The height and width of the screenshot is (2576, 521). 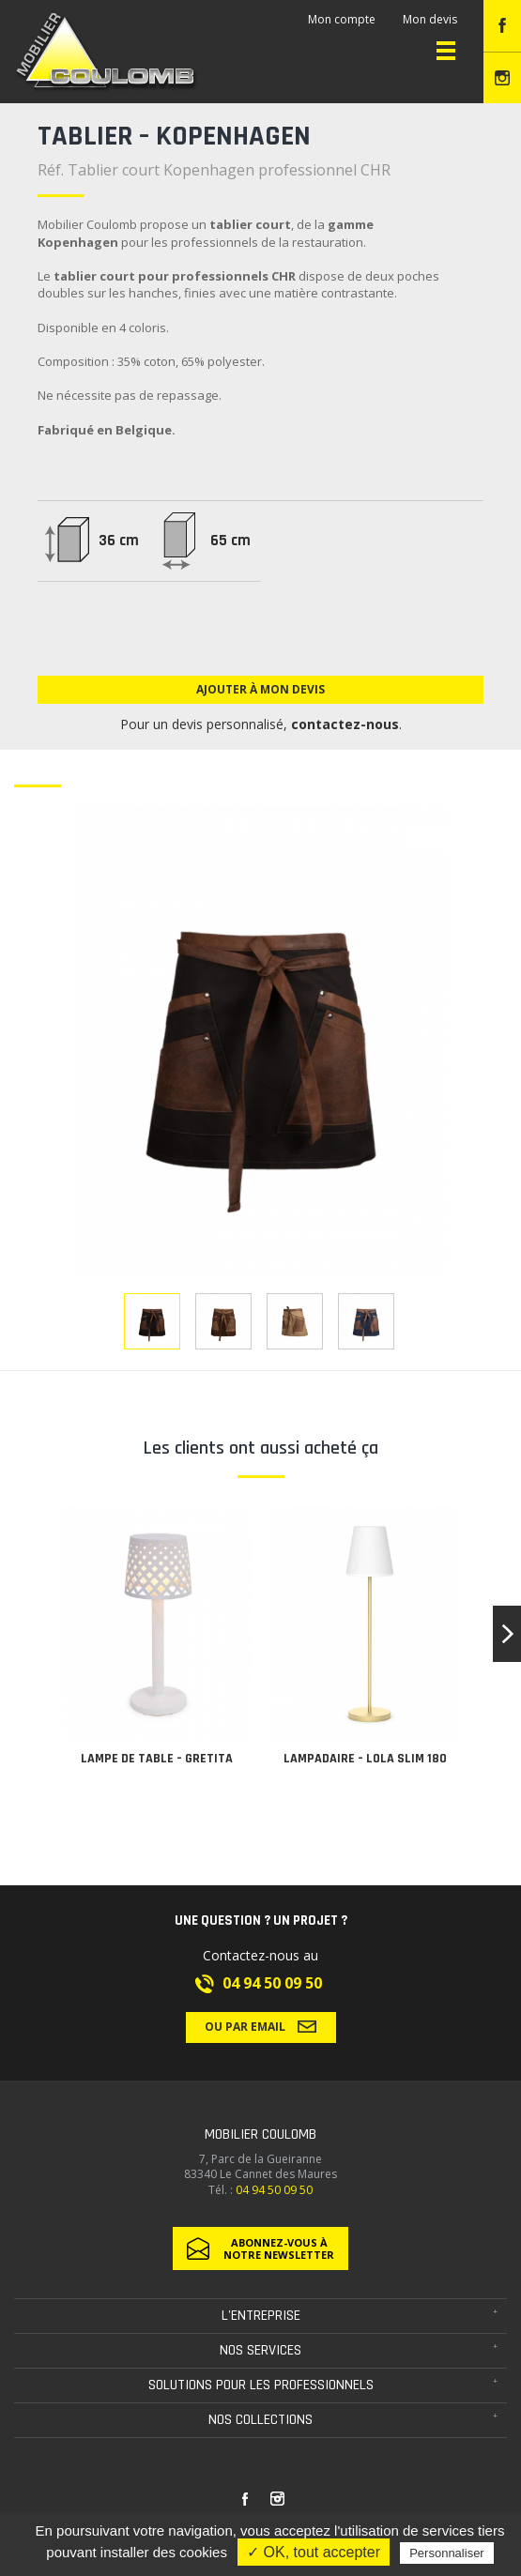 I want to click on [button], so click(x=507, y=1634).